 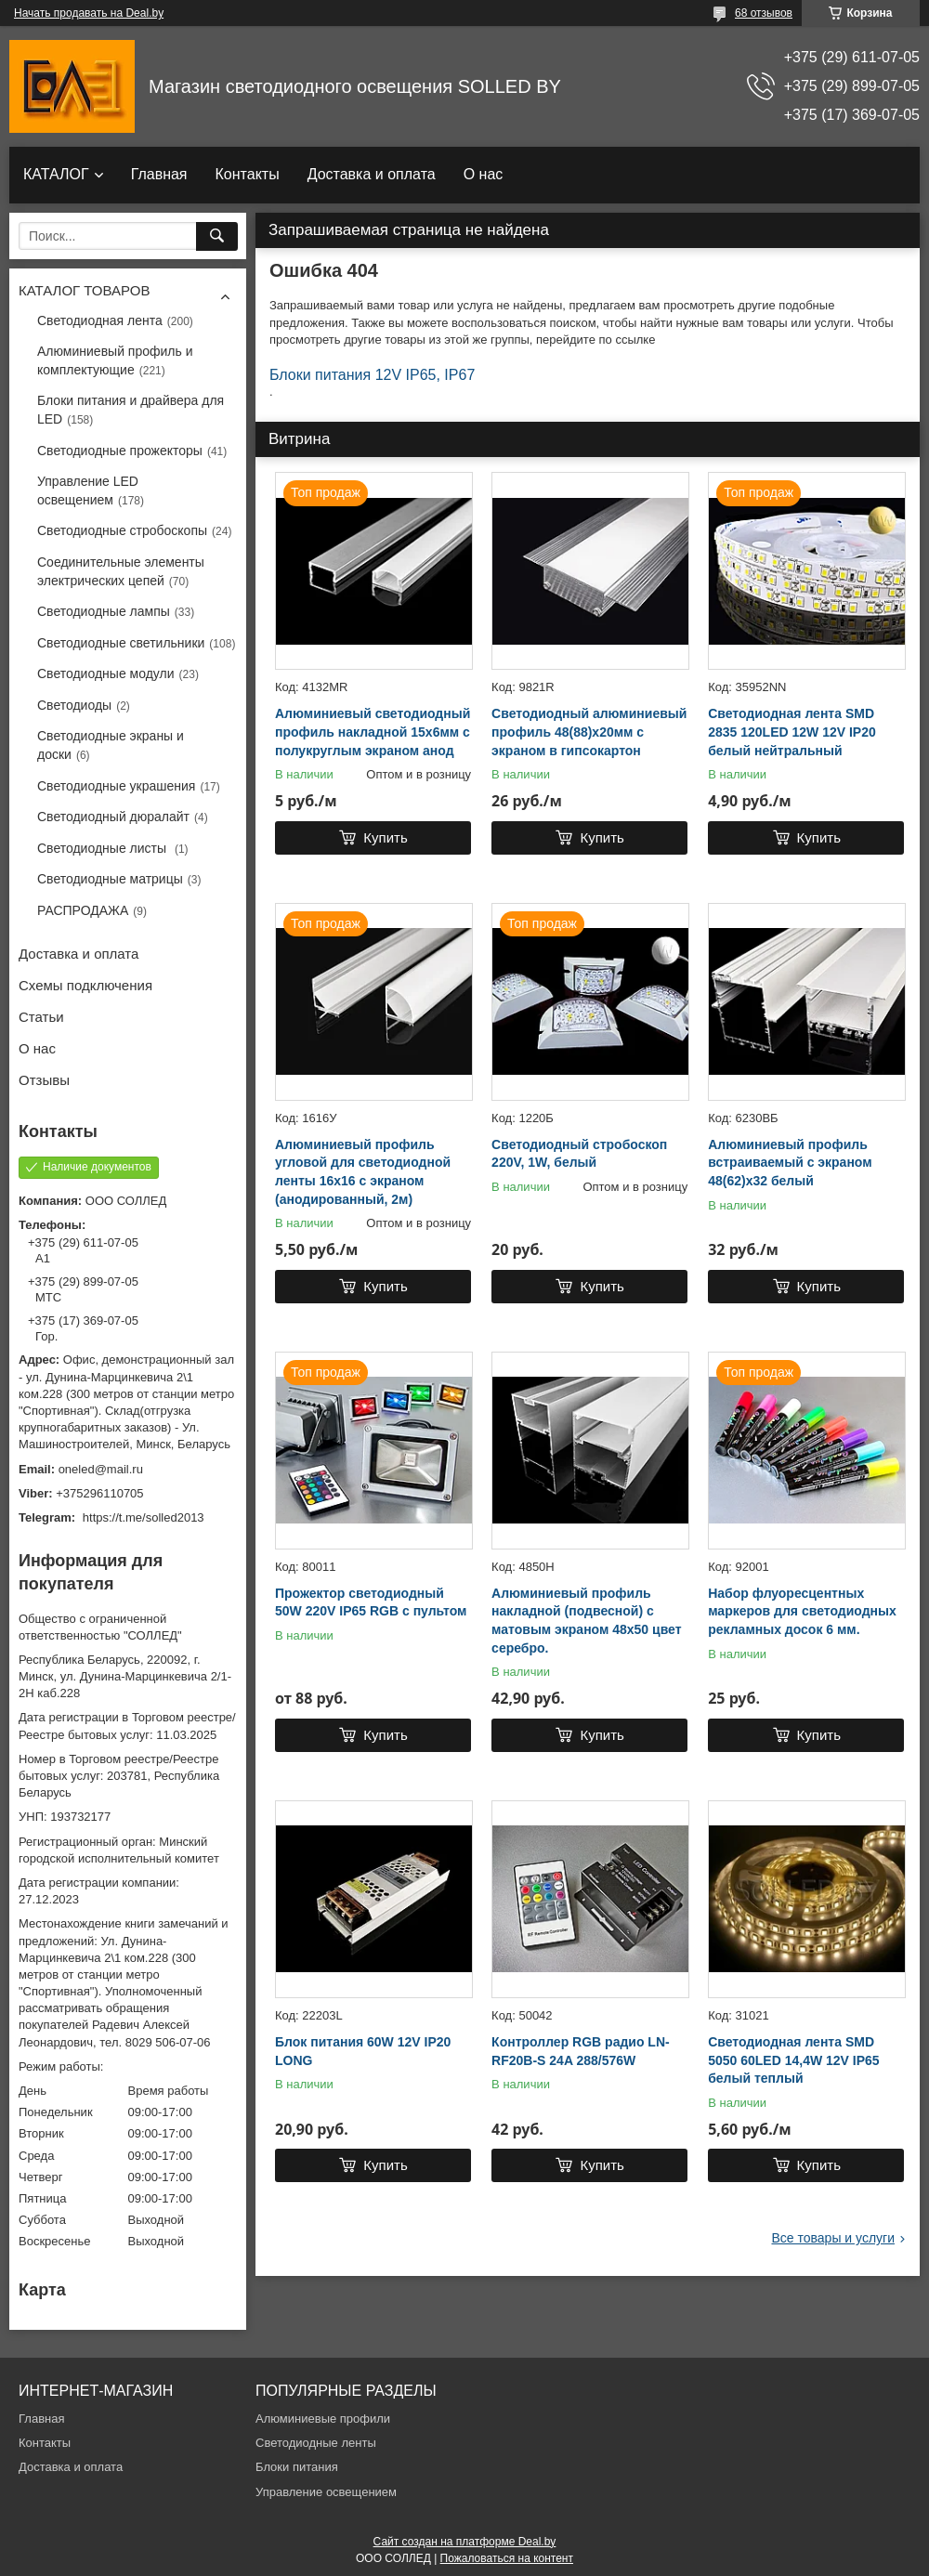 I want to click on Схемы подключения, so click(x=85, y=985).